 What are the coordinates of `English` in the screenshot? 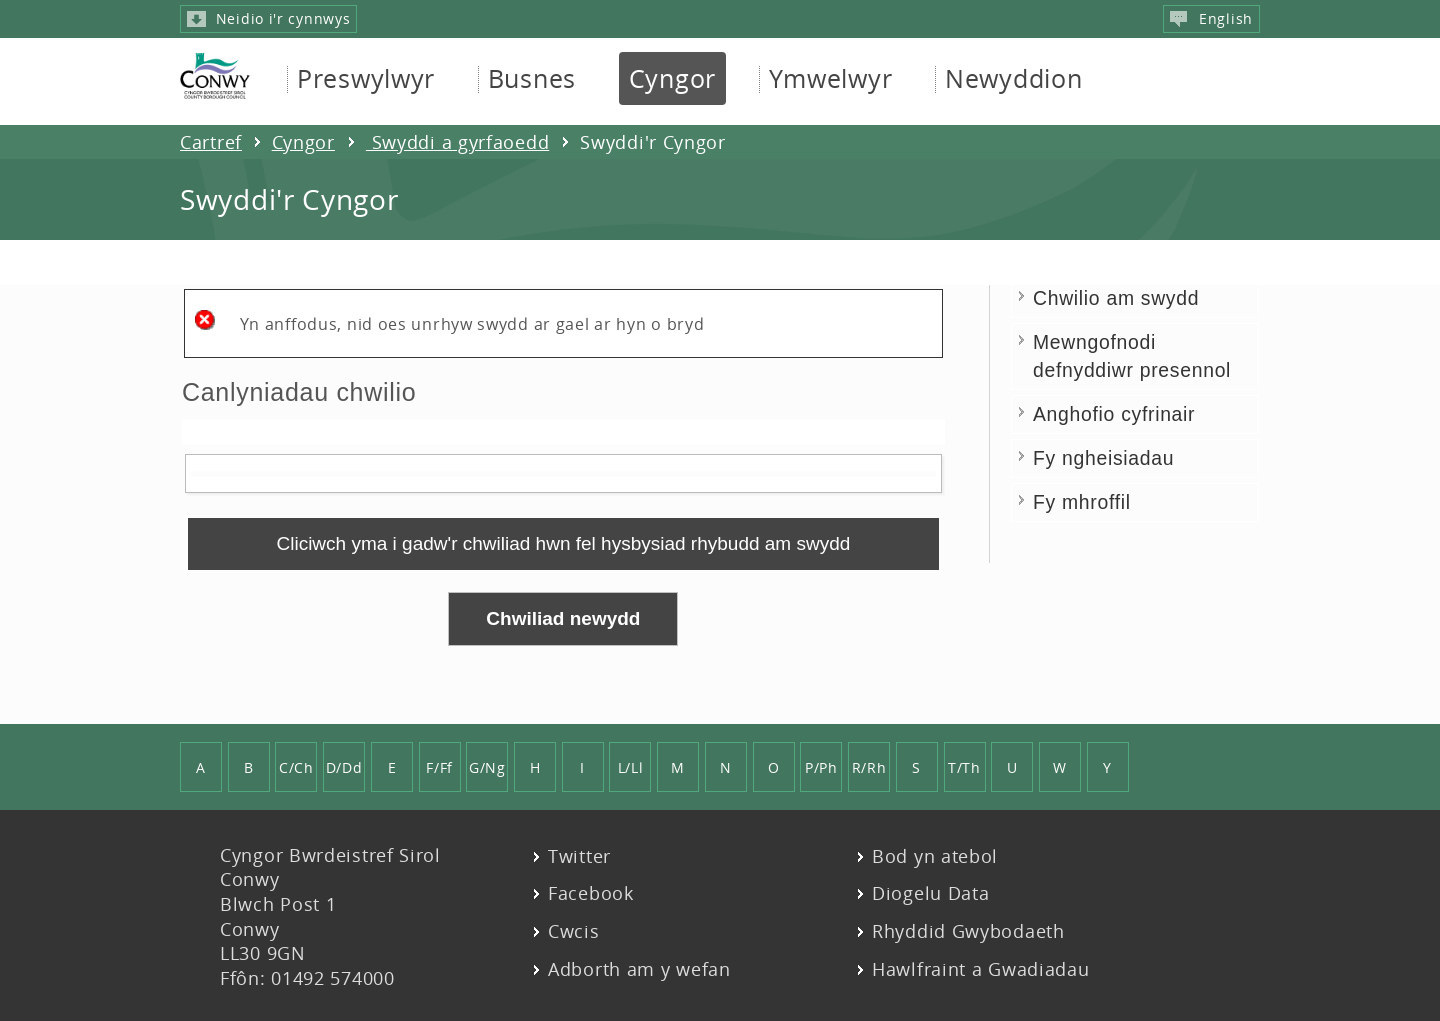 It's located at (1211, 18).